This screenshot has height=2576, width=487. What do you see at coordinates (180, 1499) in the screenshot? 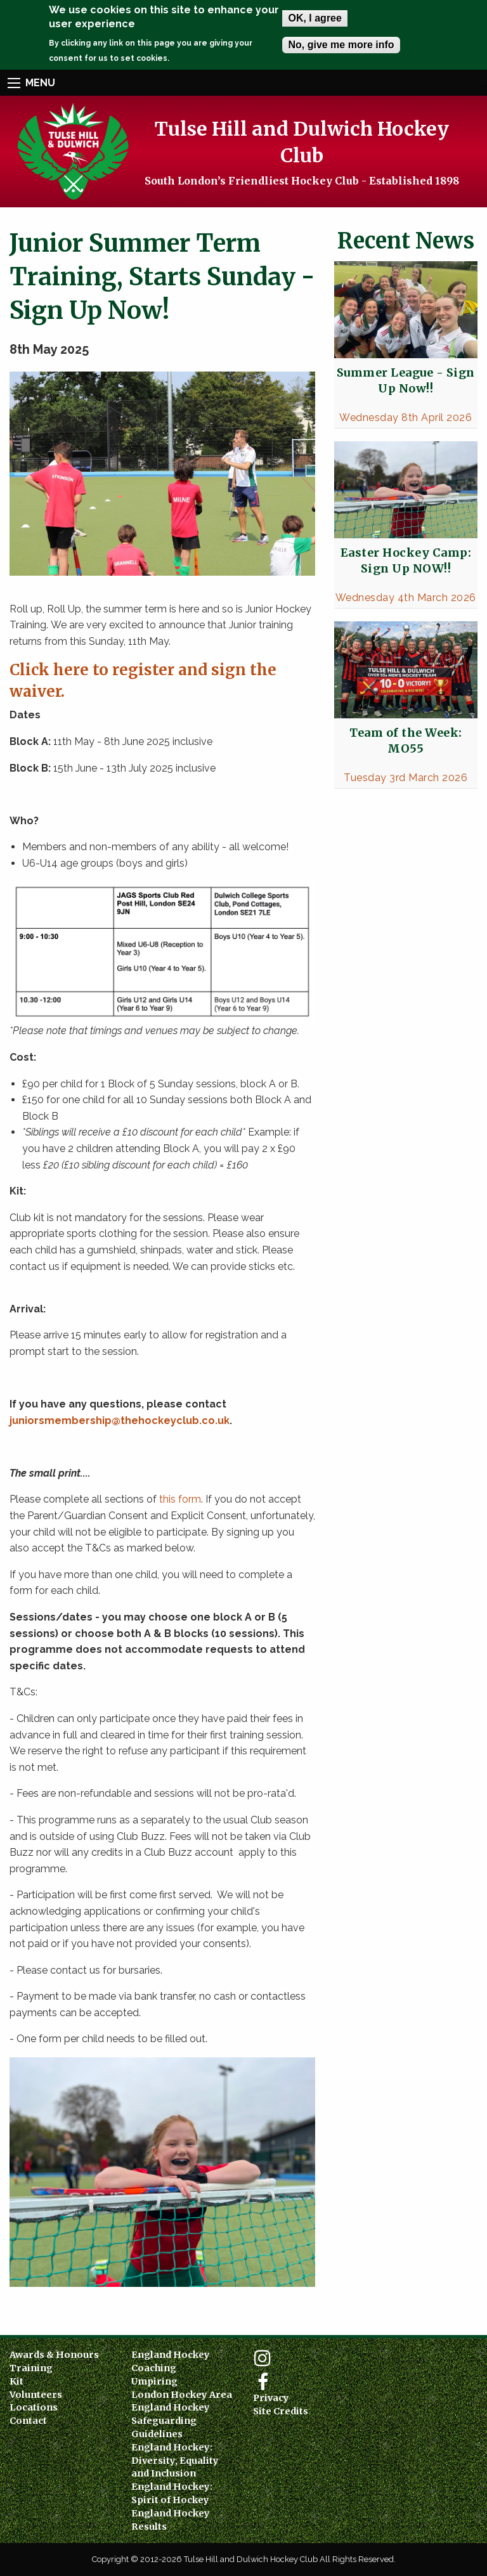
I see `this form` at bounding box center [180, 1499].